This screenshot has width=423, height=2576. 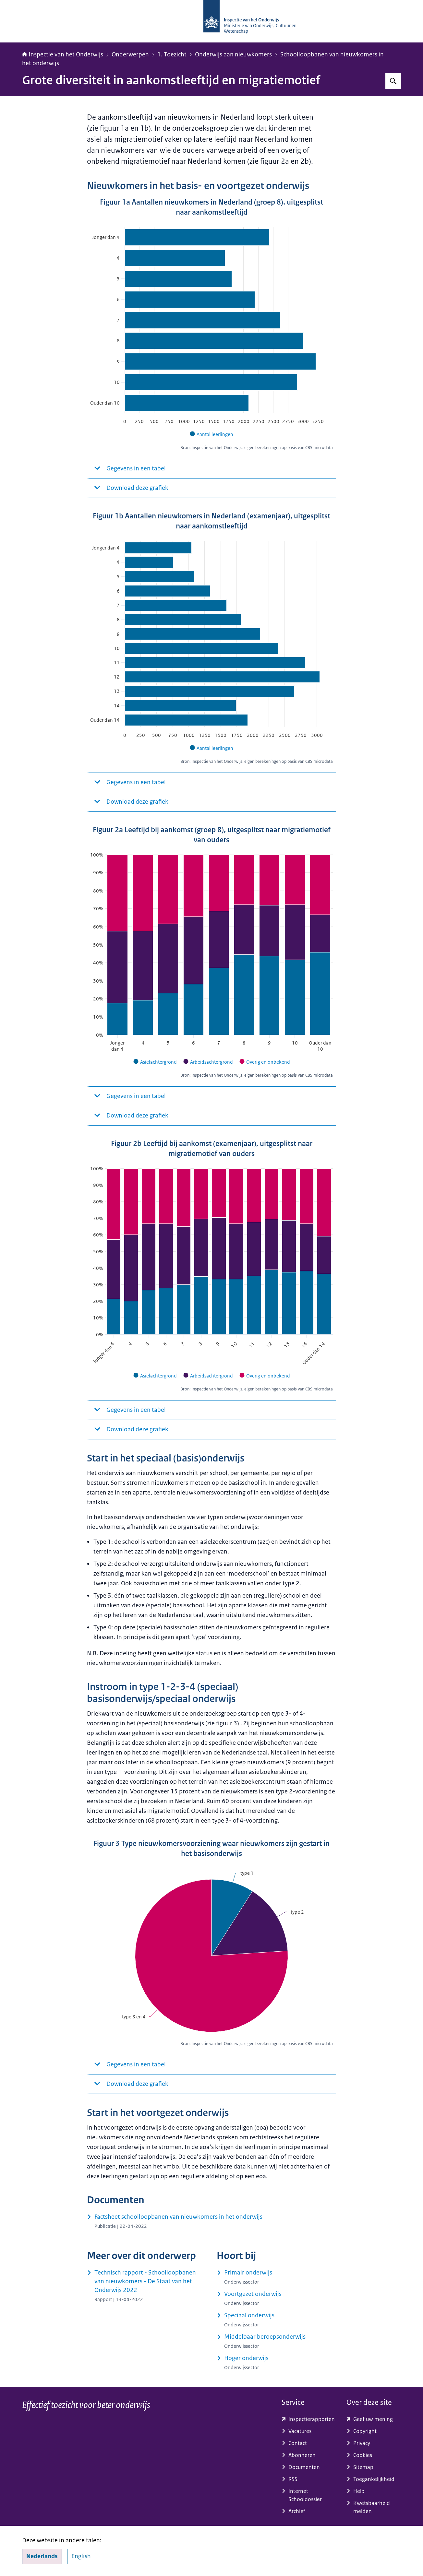 I want to click on Onderwijs aan nieuwkomers, so click(x=233, y=54).